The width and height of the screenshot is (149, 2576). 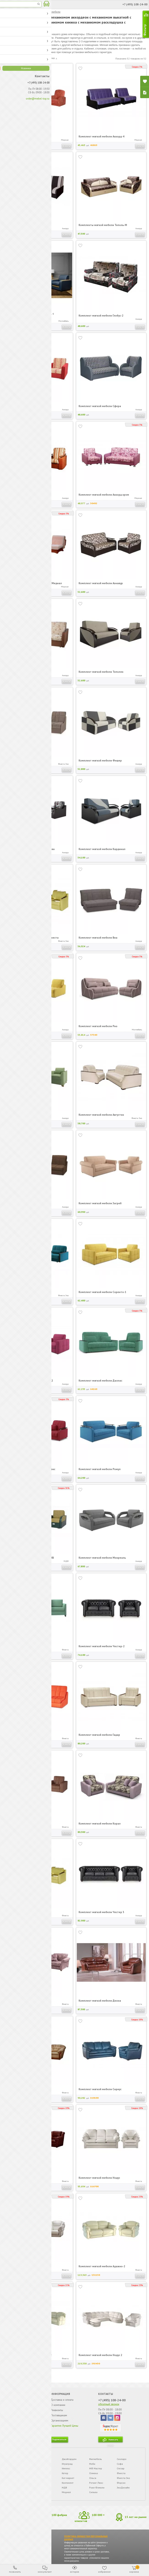 What do you see at coordinates (15, 2481) in the screenshot?
I see `Беста Фиеста` at bounding box center [15, 2481].